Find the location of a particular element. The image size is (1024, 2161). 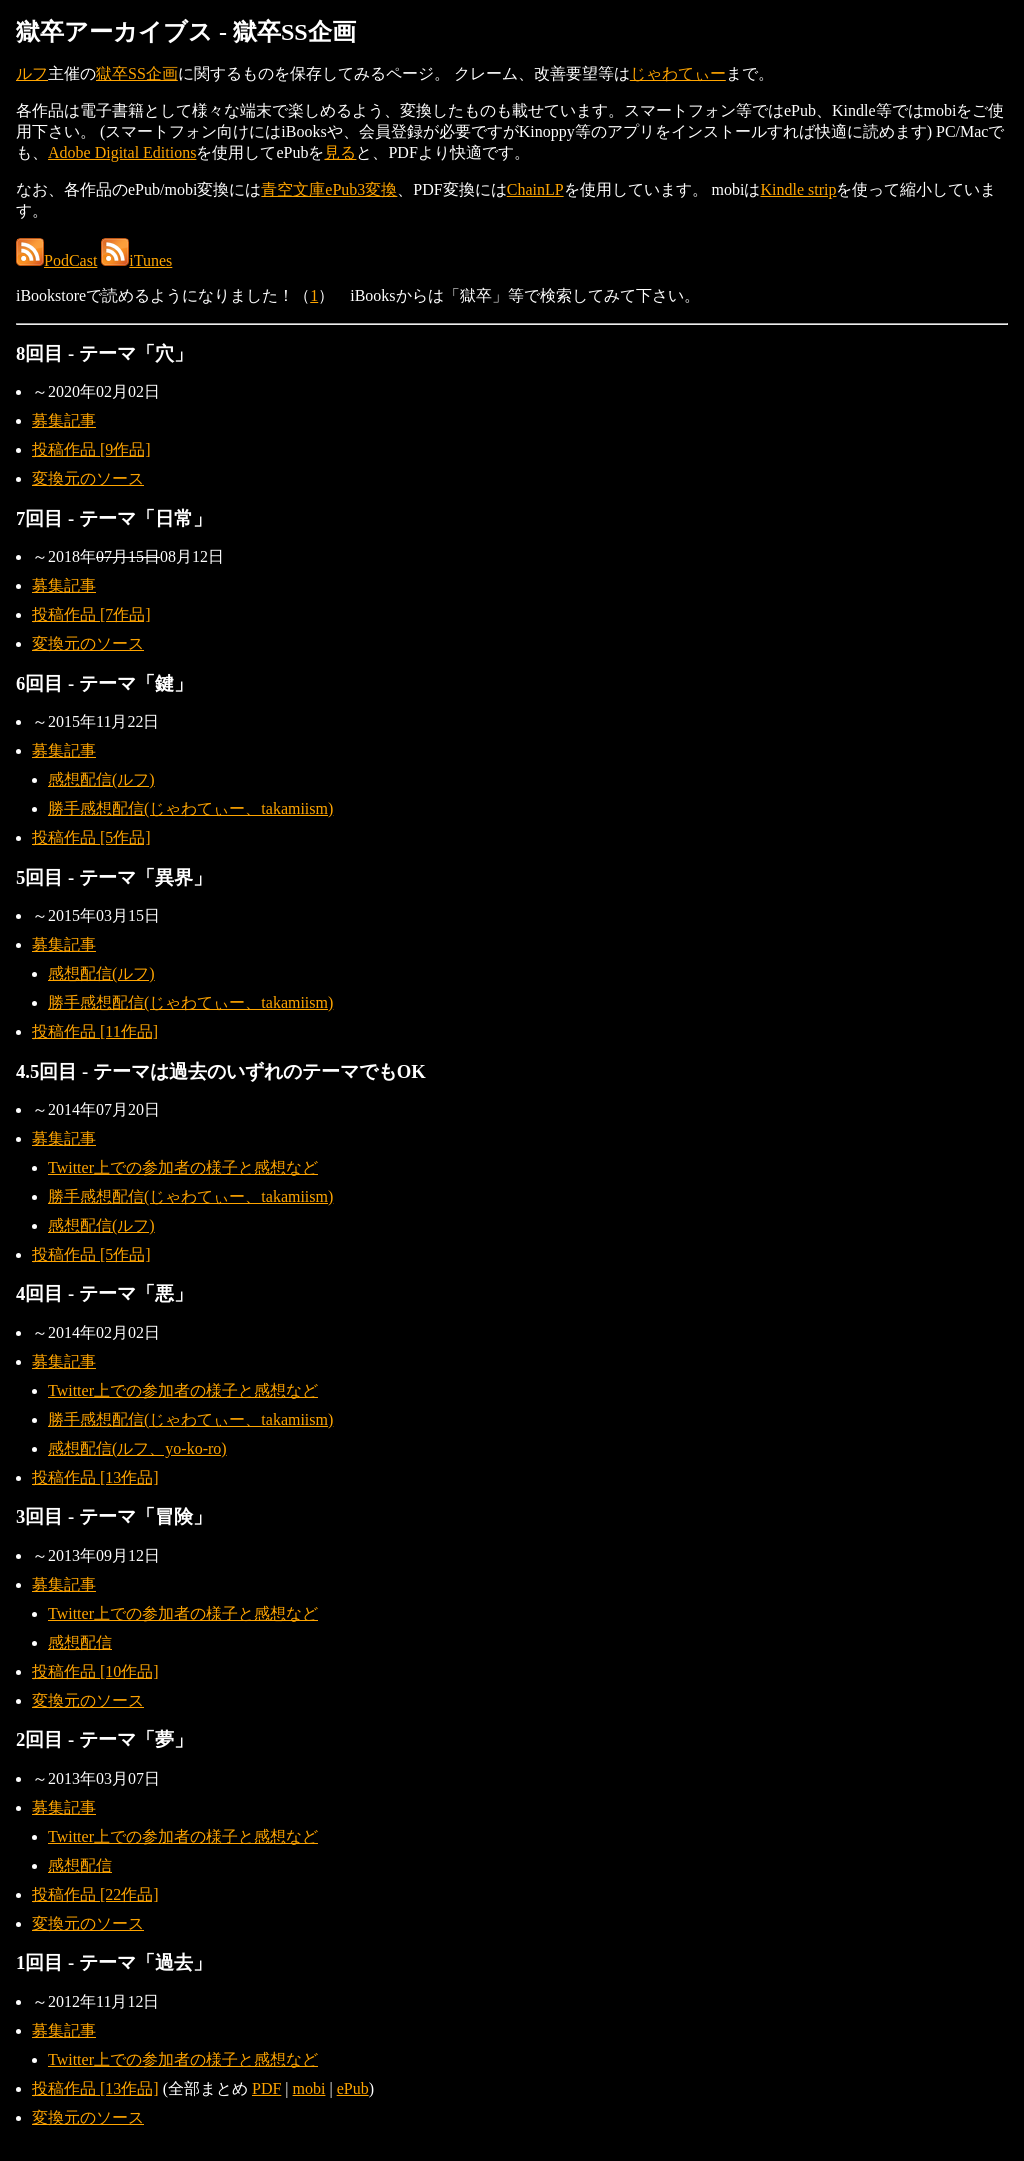

投稿作品 [13作品] is located at coordinates (95, 1477).